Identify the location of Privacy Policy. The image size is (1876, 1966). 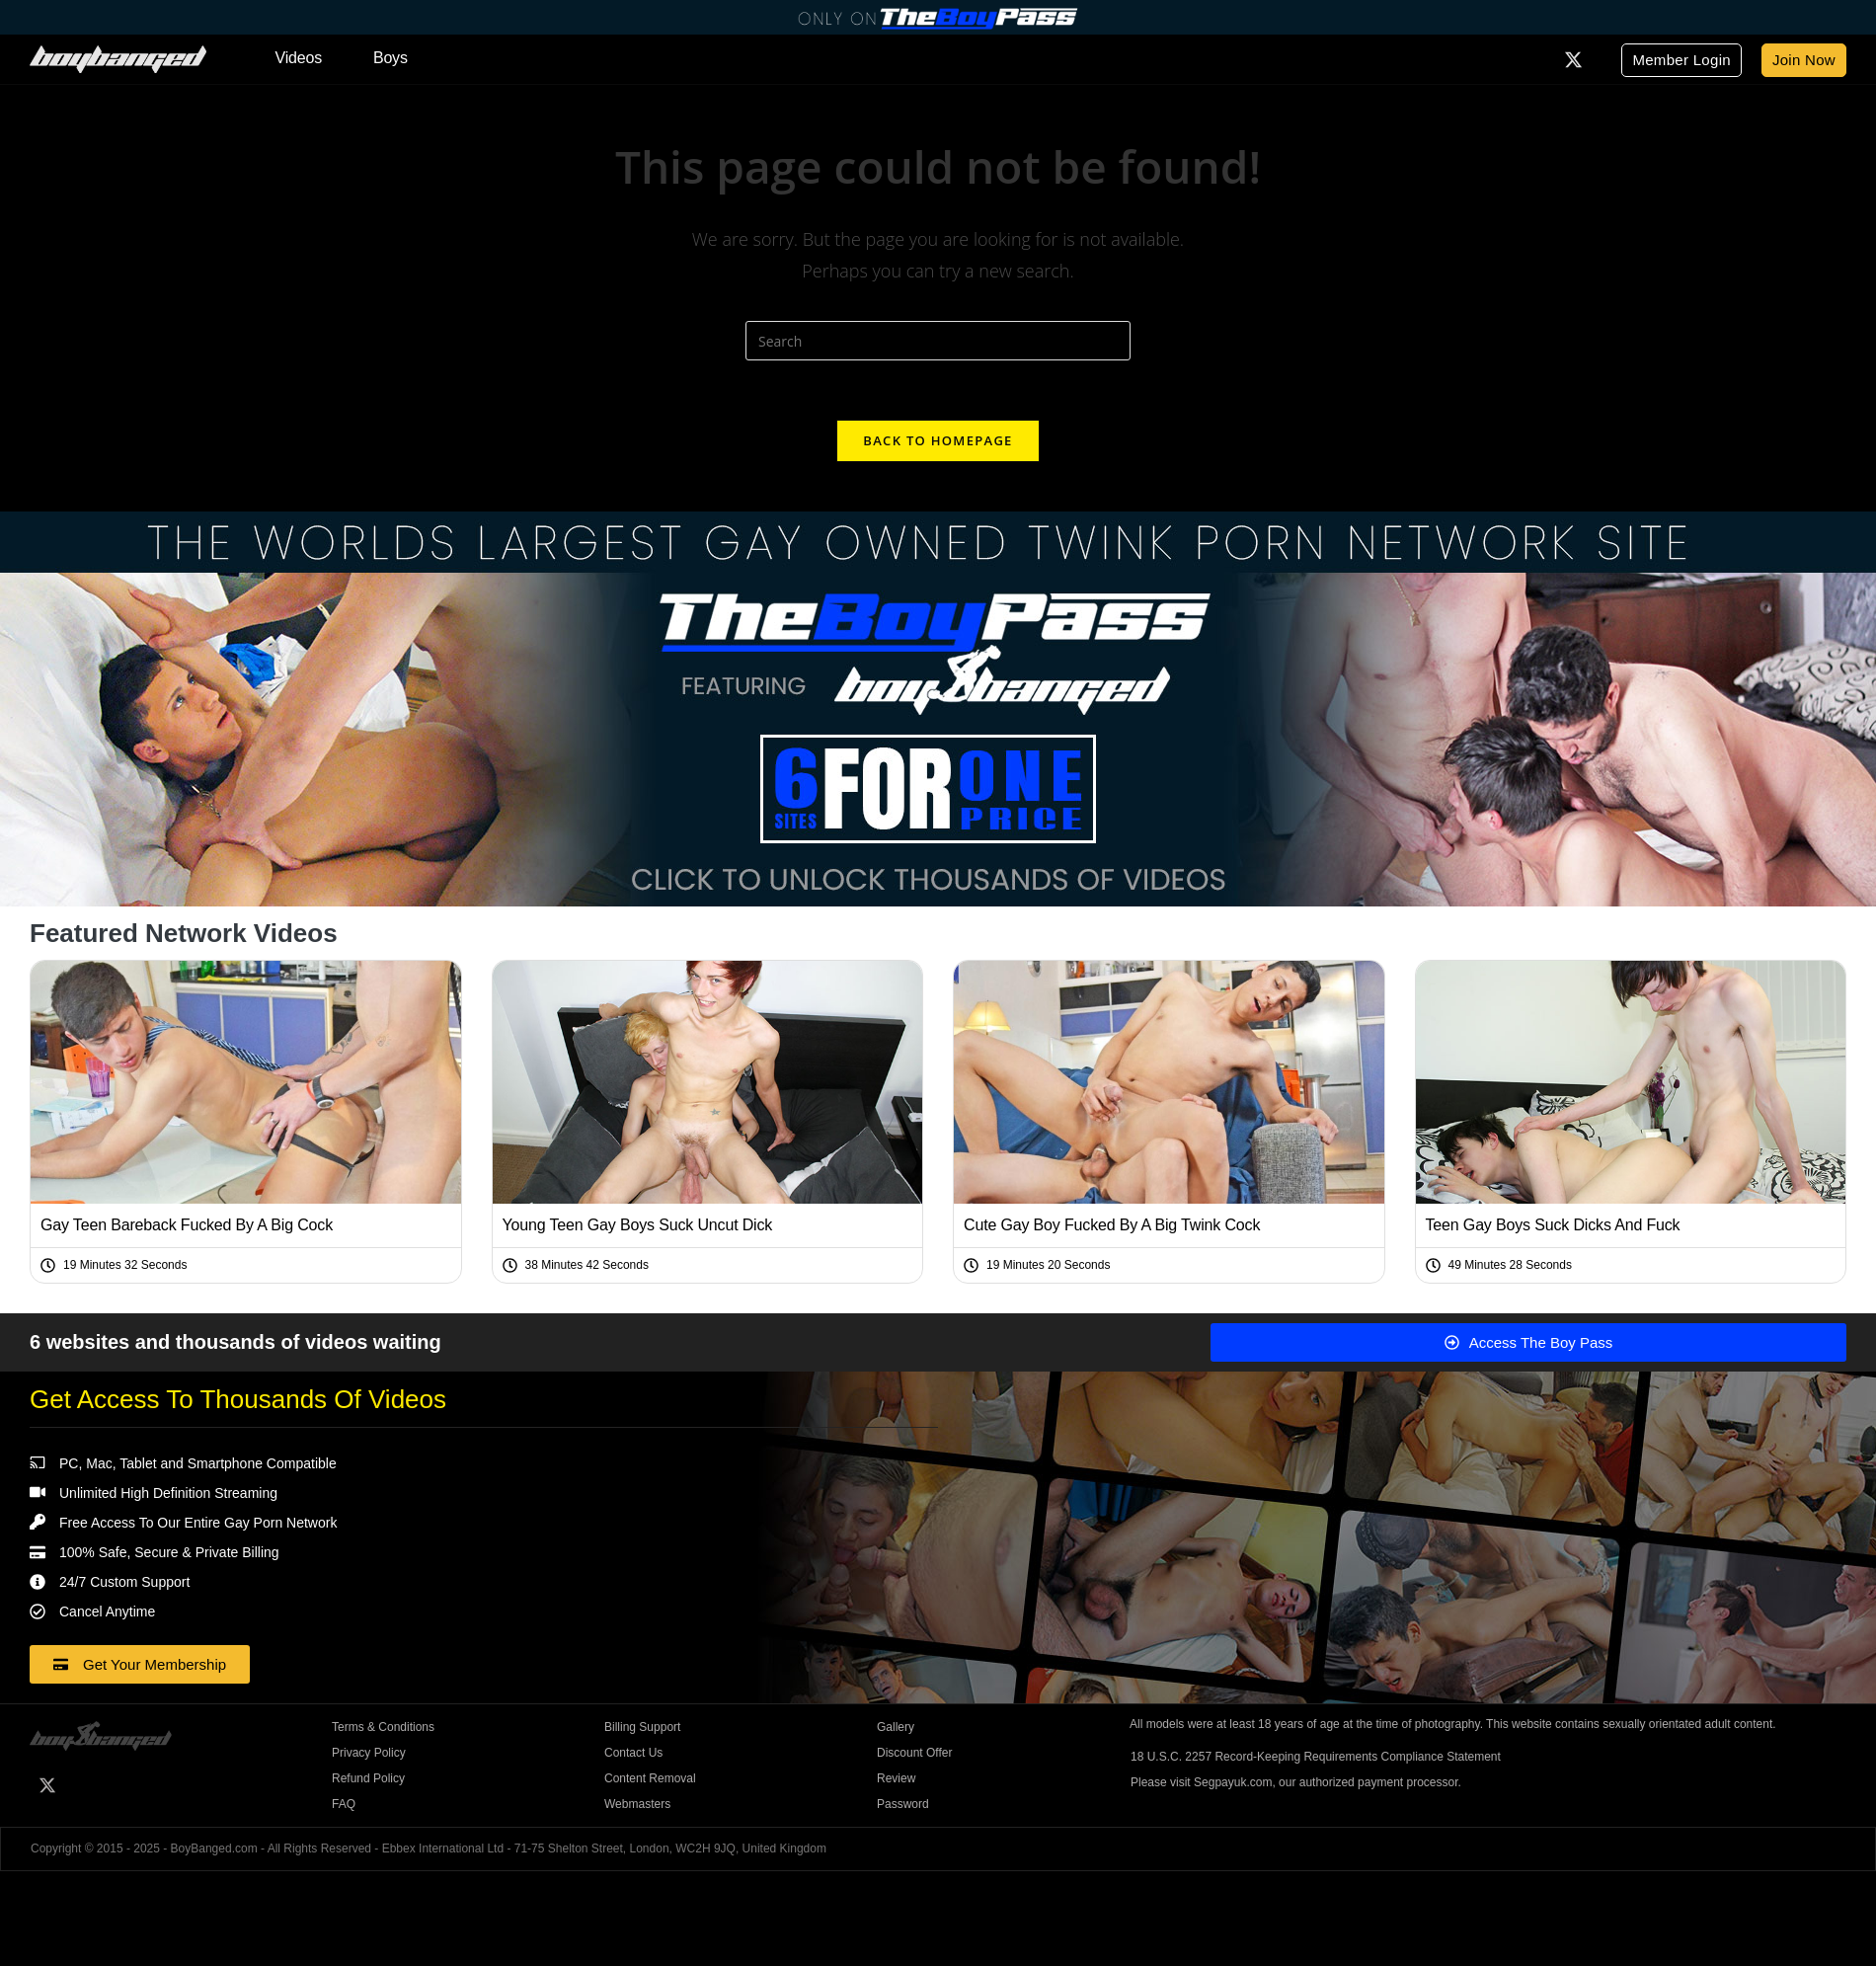
(369, 1753).